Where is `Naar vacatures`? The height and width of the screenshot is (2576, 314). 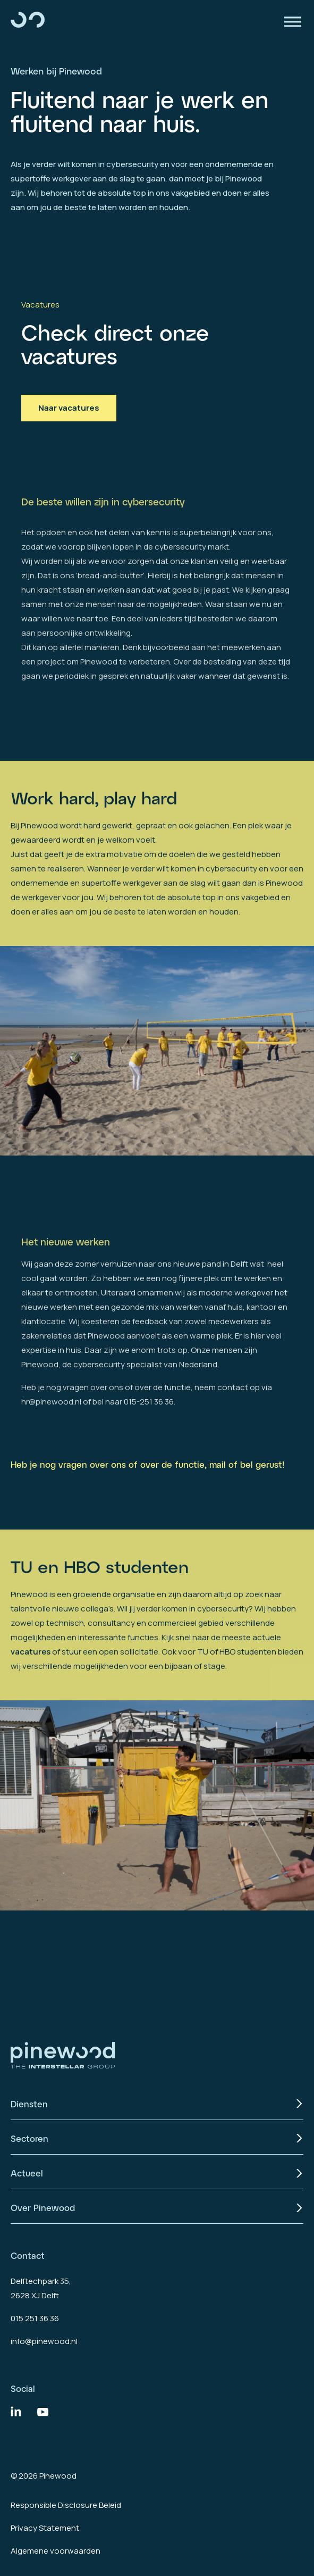 Naar vacatures is located at coordinates (68, 407).